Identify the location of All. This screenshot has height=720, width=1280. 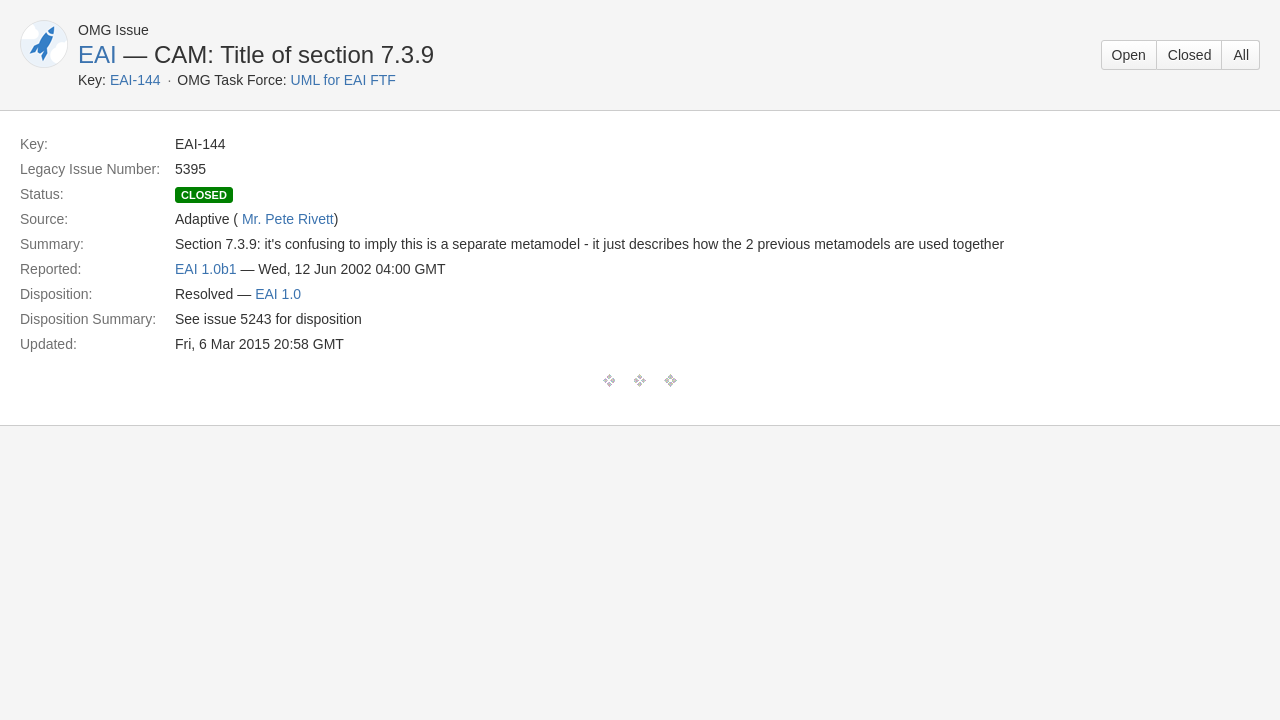
(1241, 55).